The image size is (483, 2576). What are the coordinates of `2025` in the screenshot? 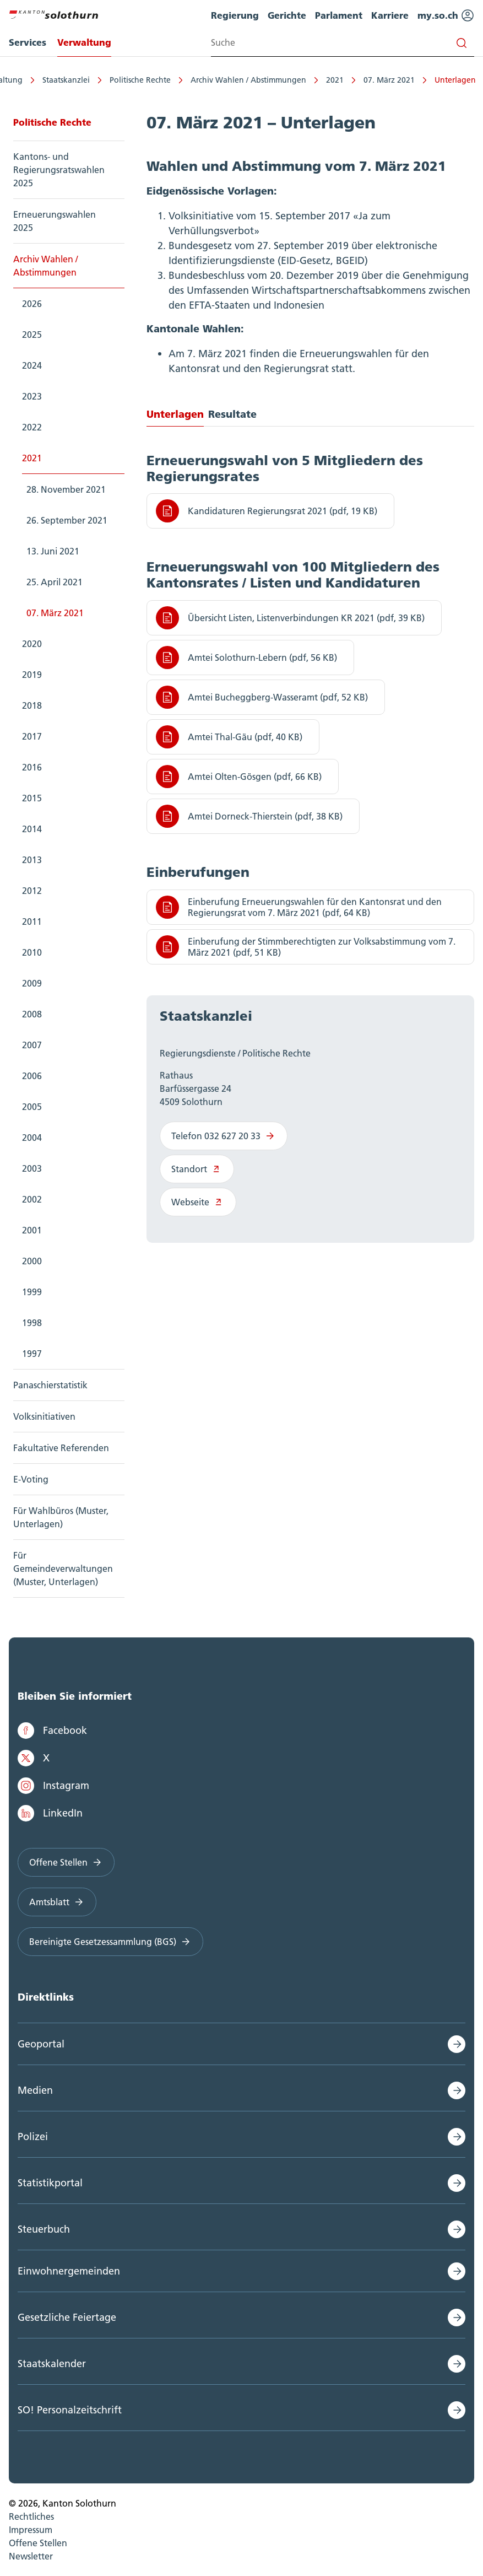 It's located at (32, 334).